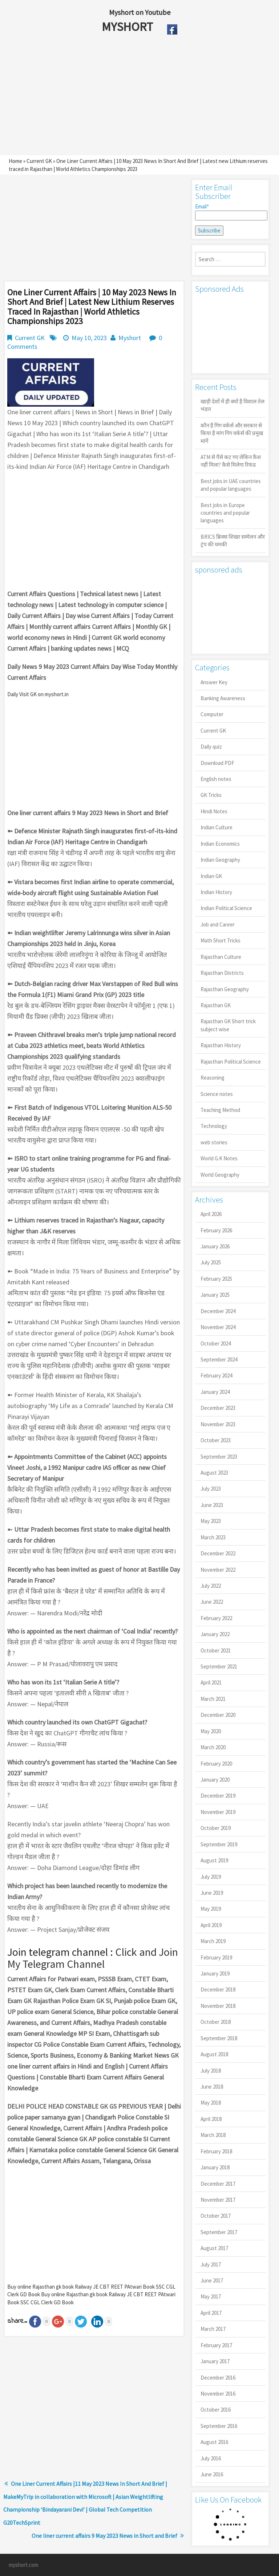  I want to click on September 2023, so click(219, 1456).